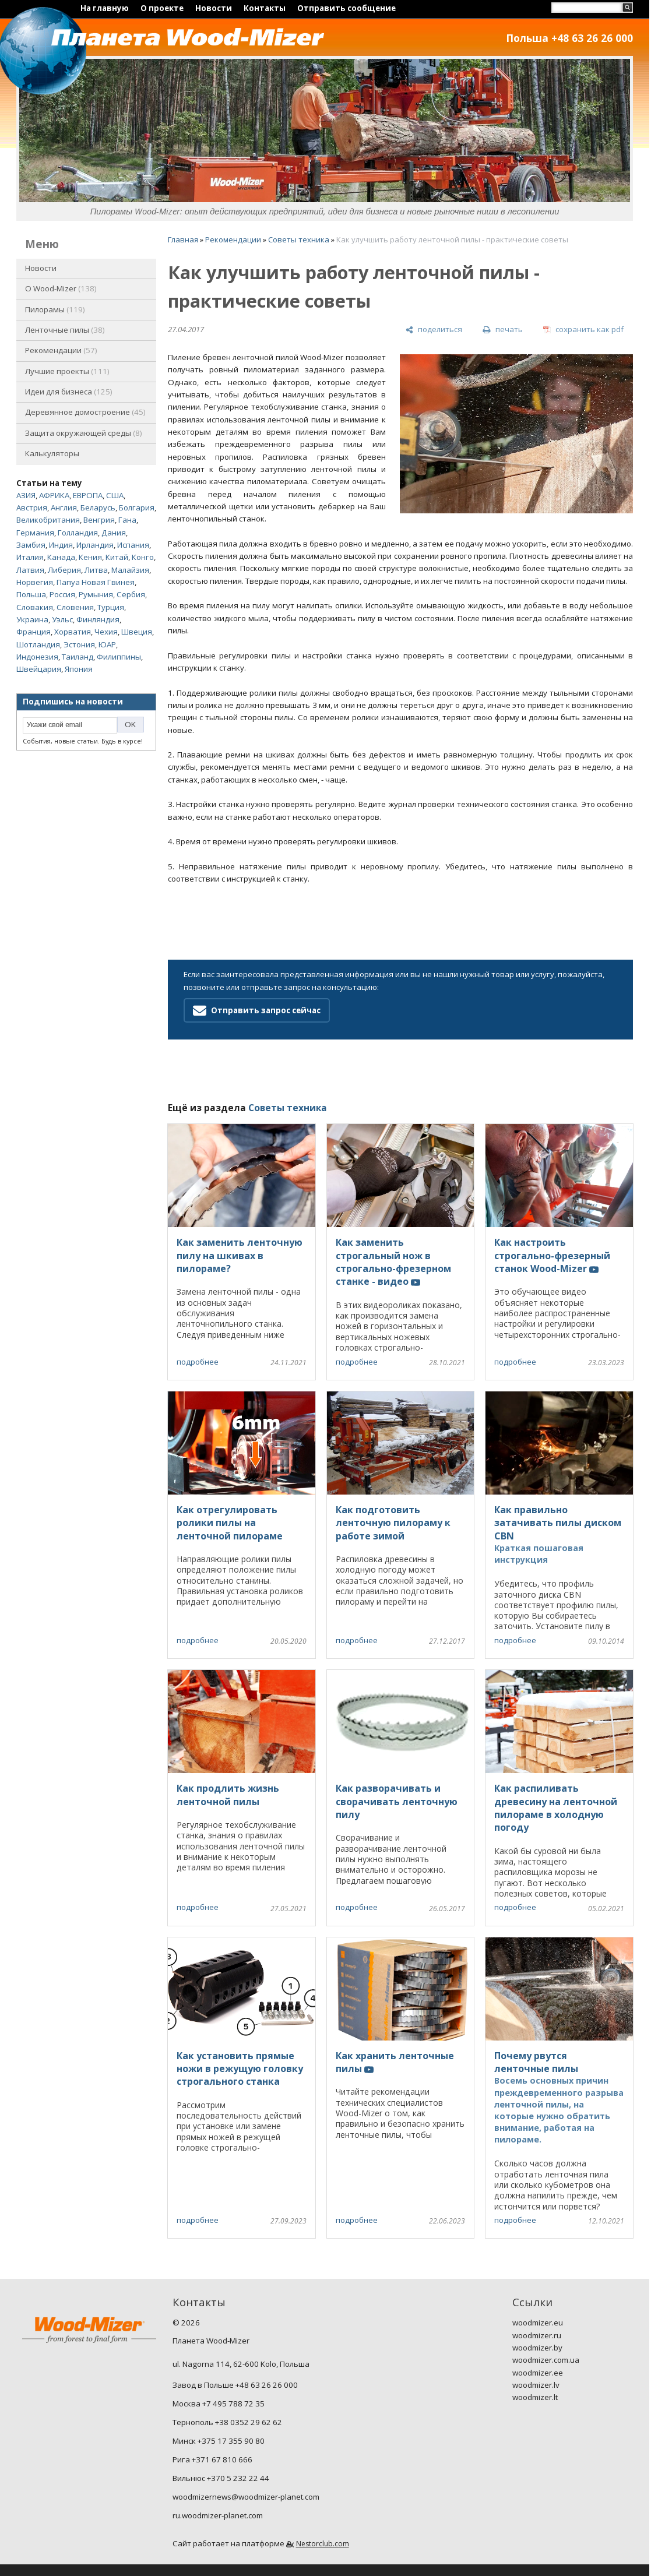 This screenshot has width=658, height=2576. What do you see at coordinates (33, 631) in the screenshot?
I see `Франция` at bounding box center [33, 631].